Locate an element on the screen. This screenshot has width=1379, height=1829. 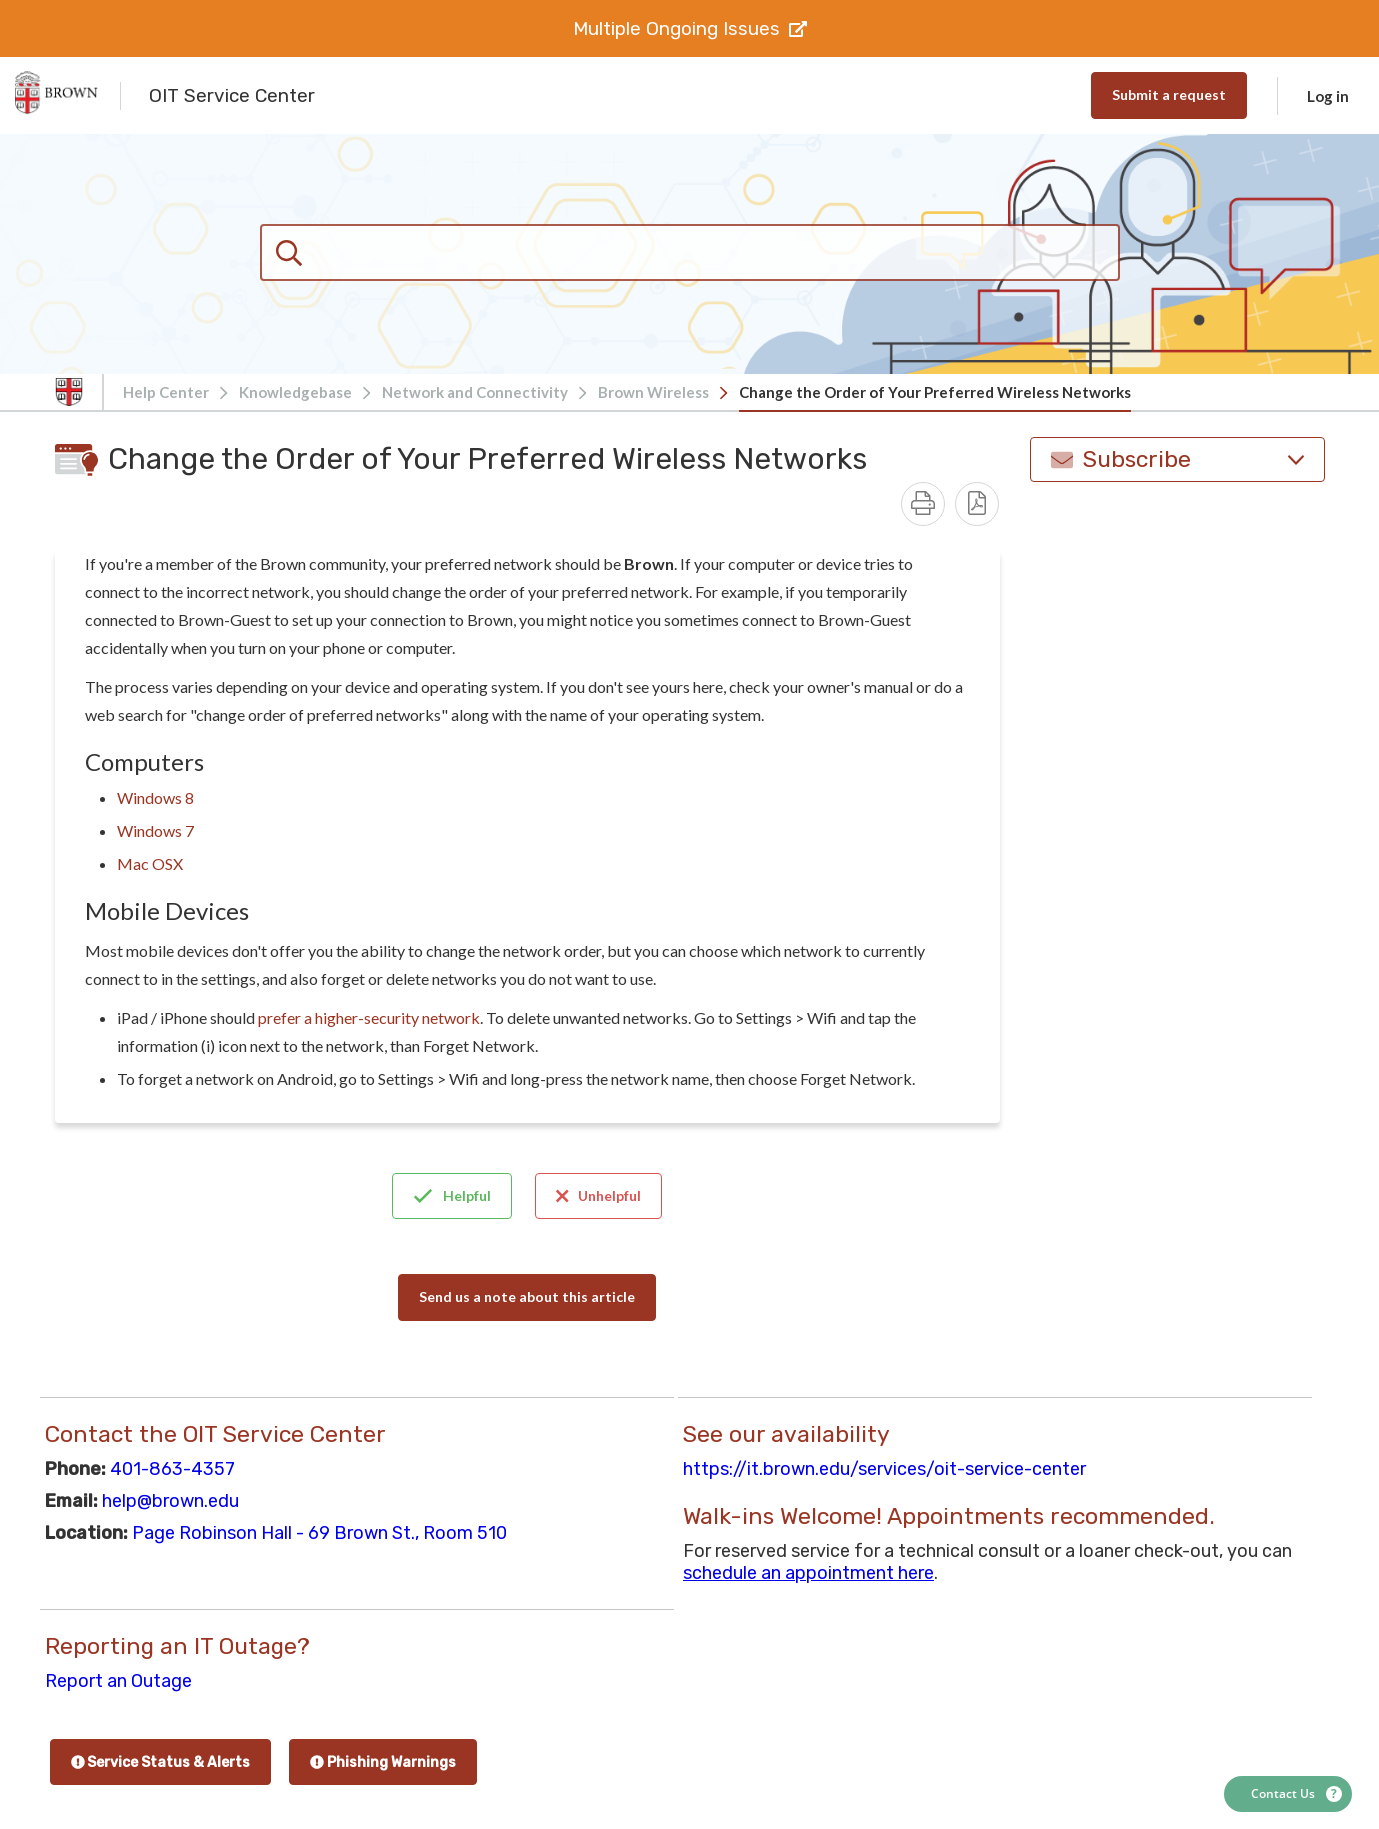
Help Center is located at coordinates (166, 392).